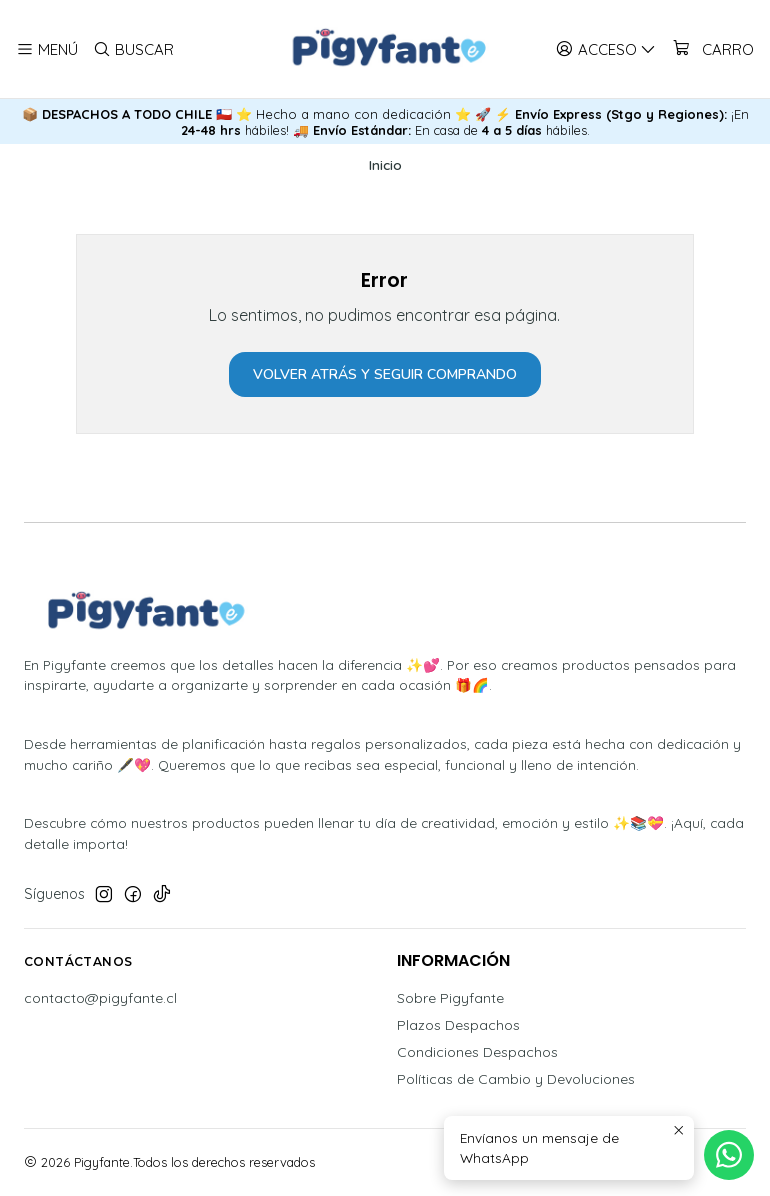  I want to click on Políticas de Cambio y Devoluciones, so click(516, 1079).